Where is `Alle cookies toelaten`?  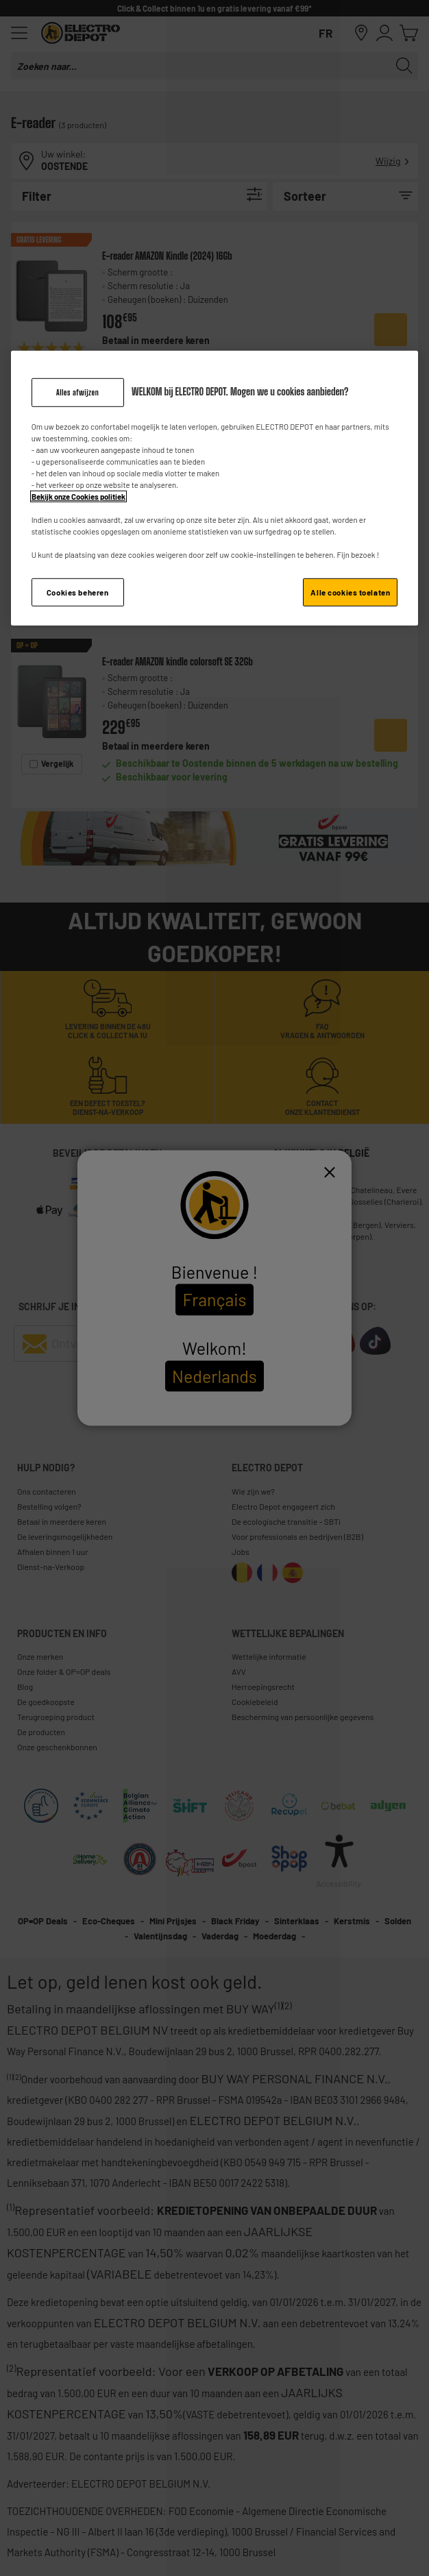
Alle cookies toelaten is located at coordinates (350, 591).